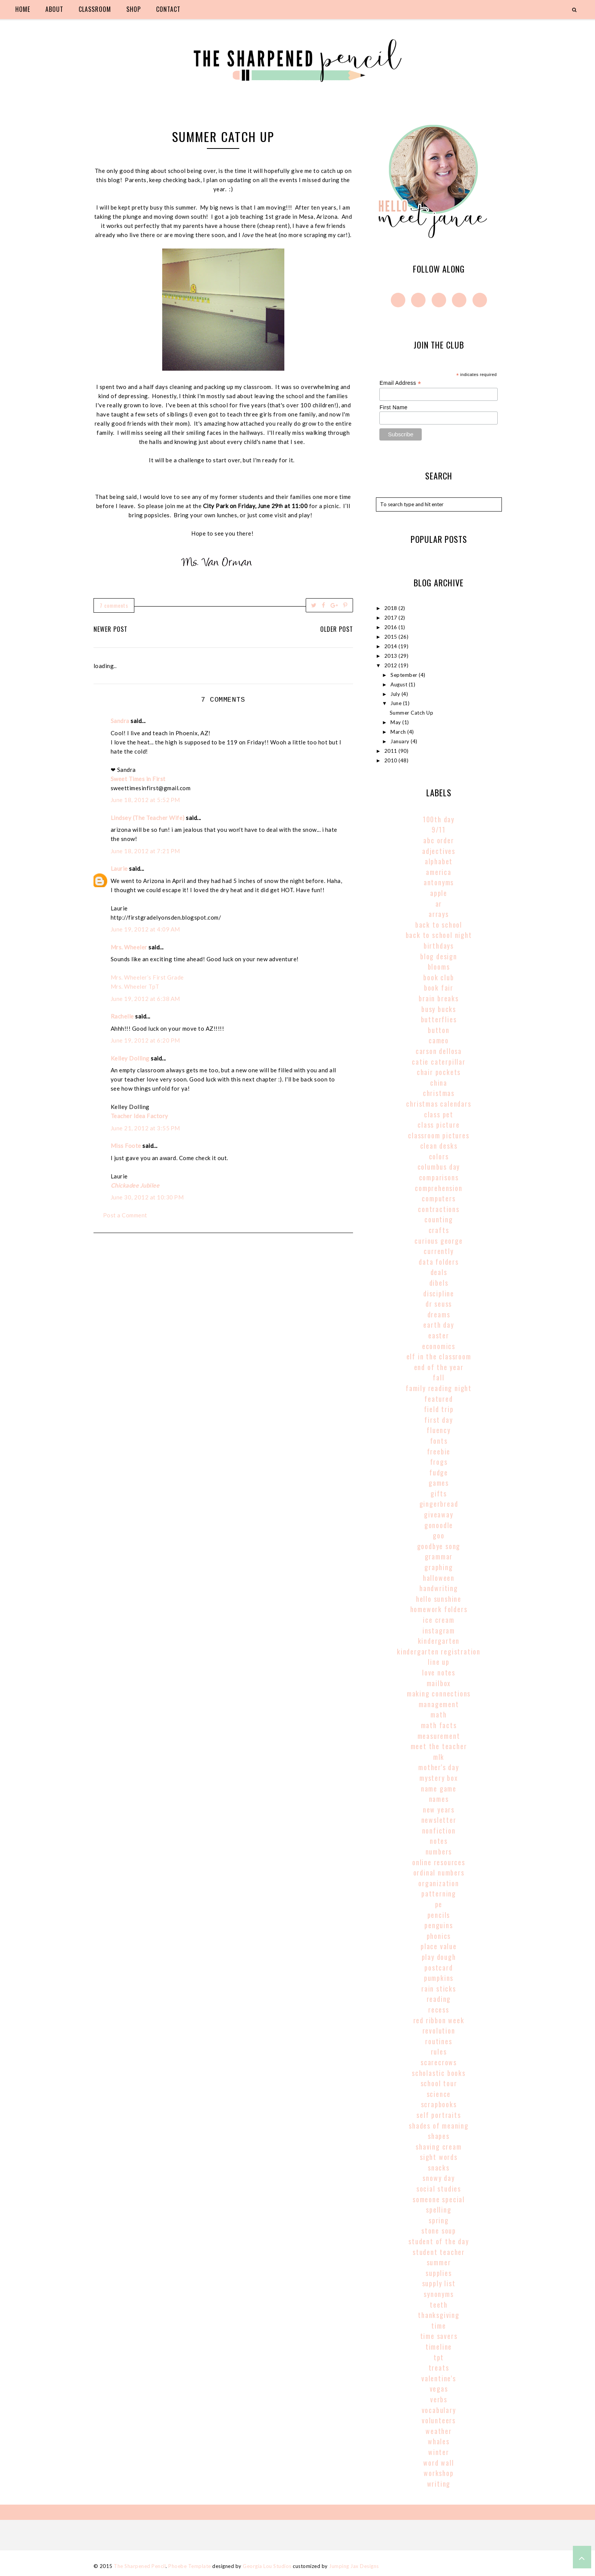  I want to click on catie caterpillar, so click(439, 1062).